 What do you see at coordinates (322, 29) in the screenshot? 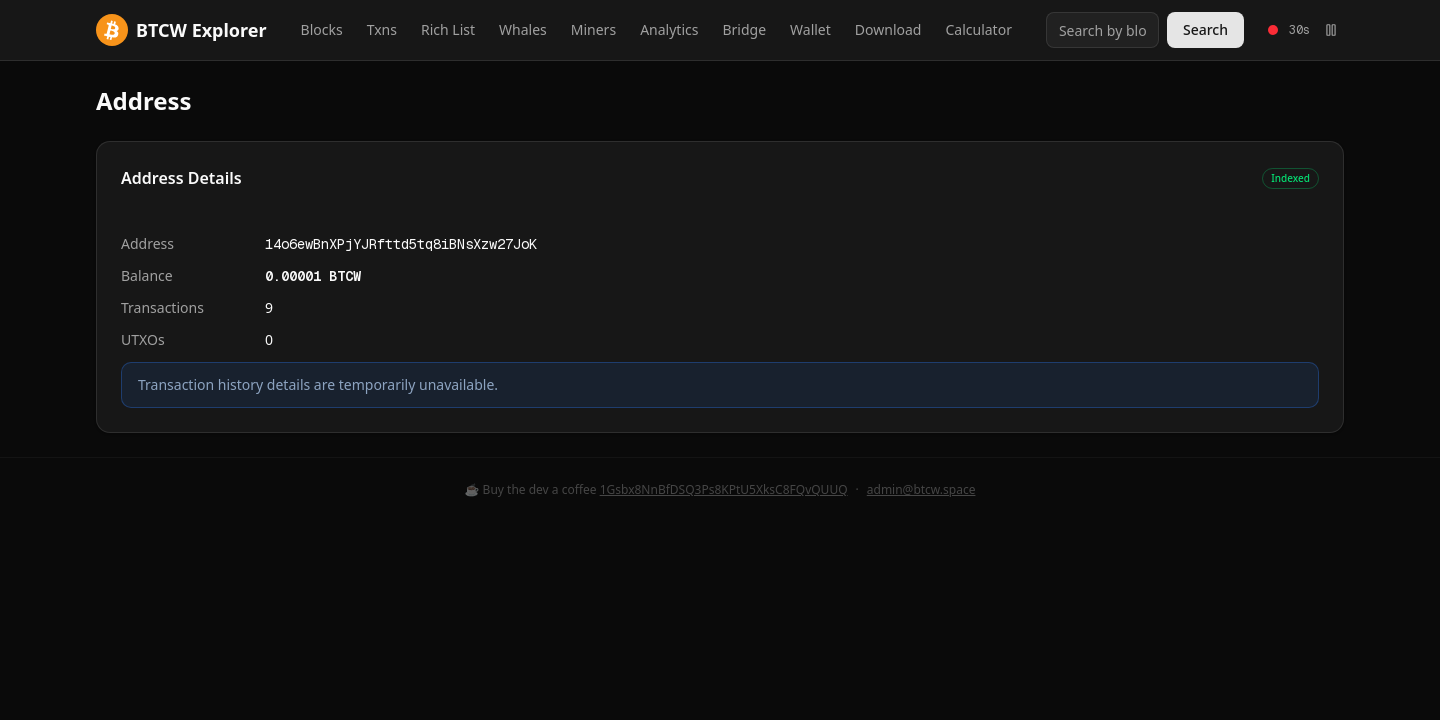
I see `Blocks` at bounding box center [322, 29].